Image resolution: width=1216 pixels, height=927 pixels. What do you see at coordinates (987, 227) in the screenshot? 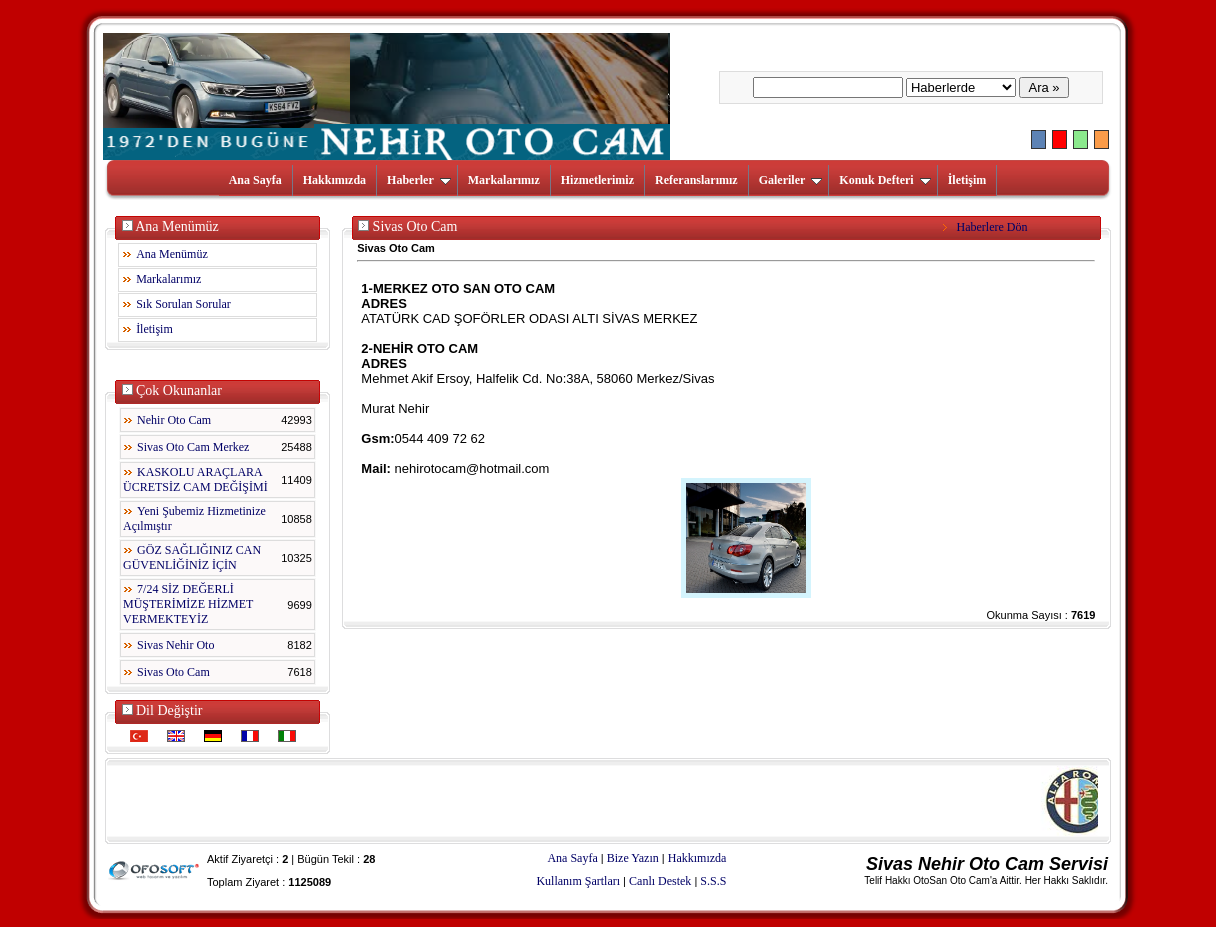
I see `Haberlere Dön` at bounding box center [987, 227].